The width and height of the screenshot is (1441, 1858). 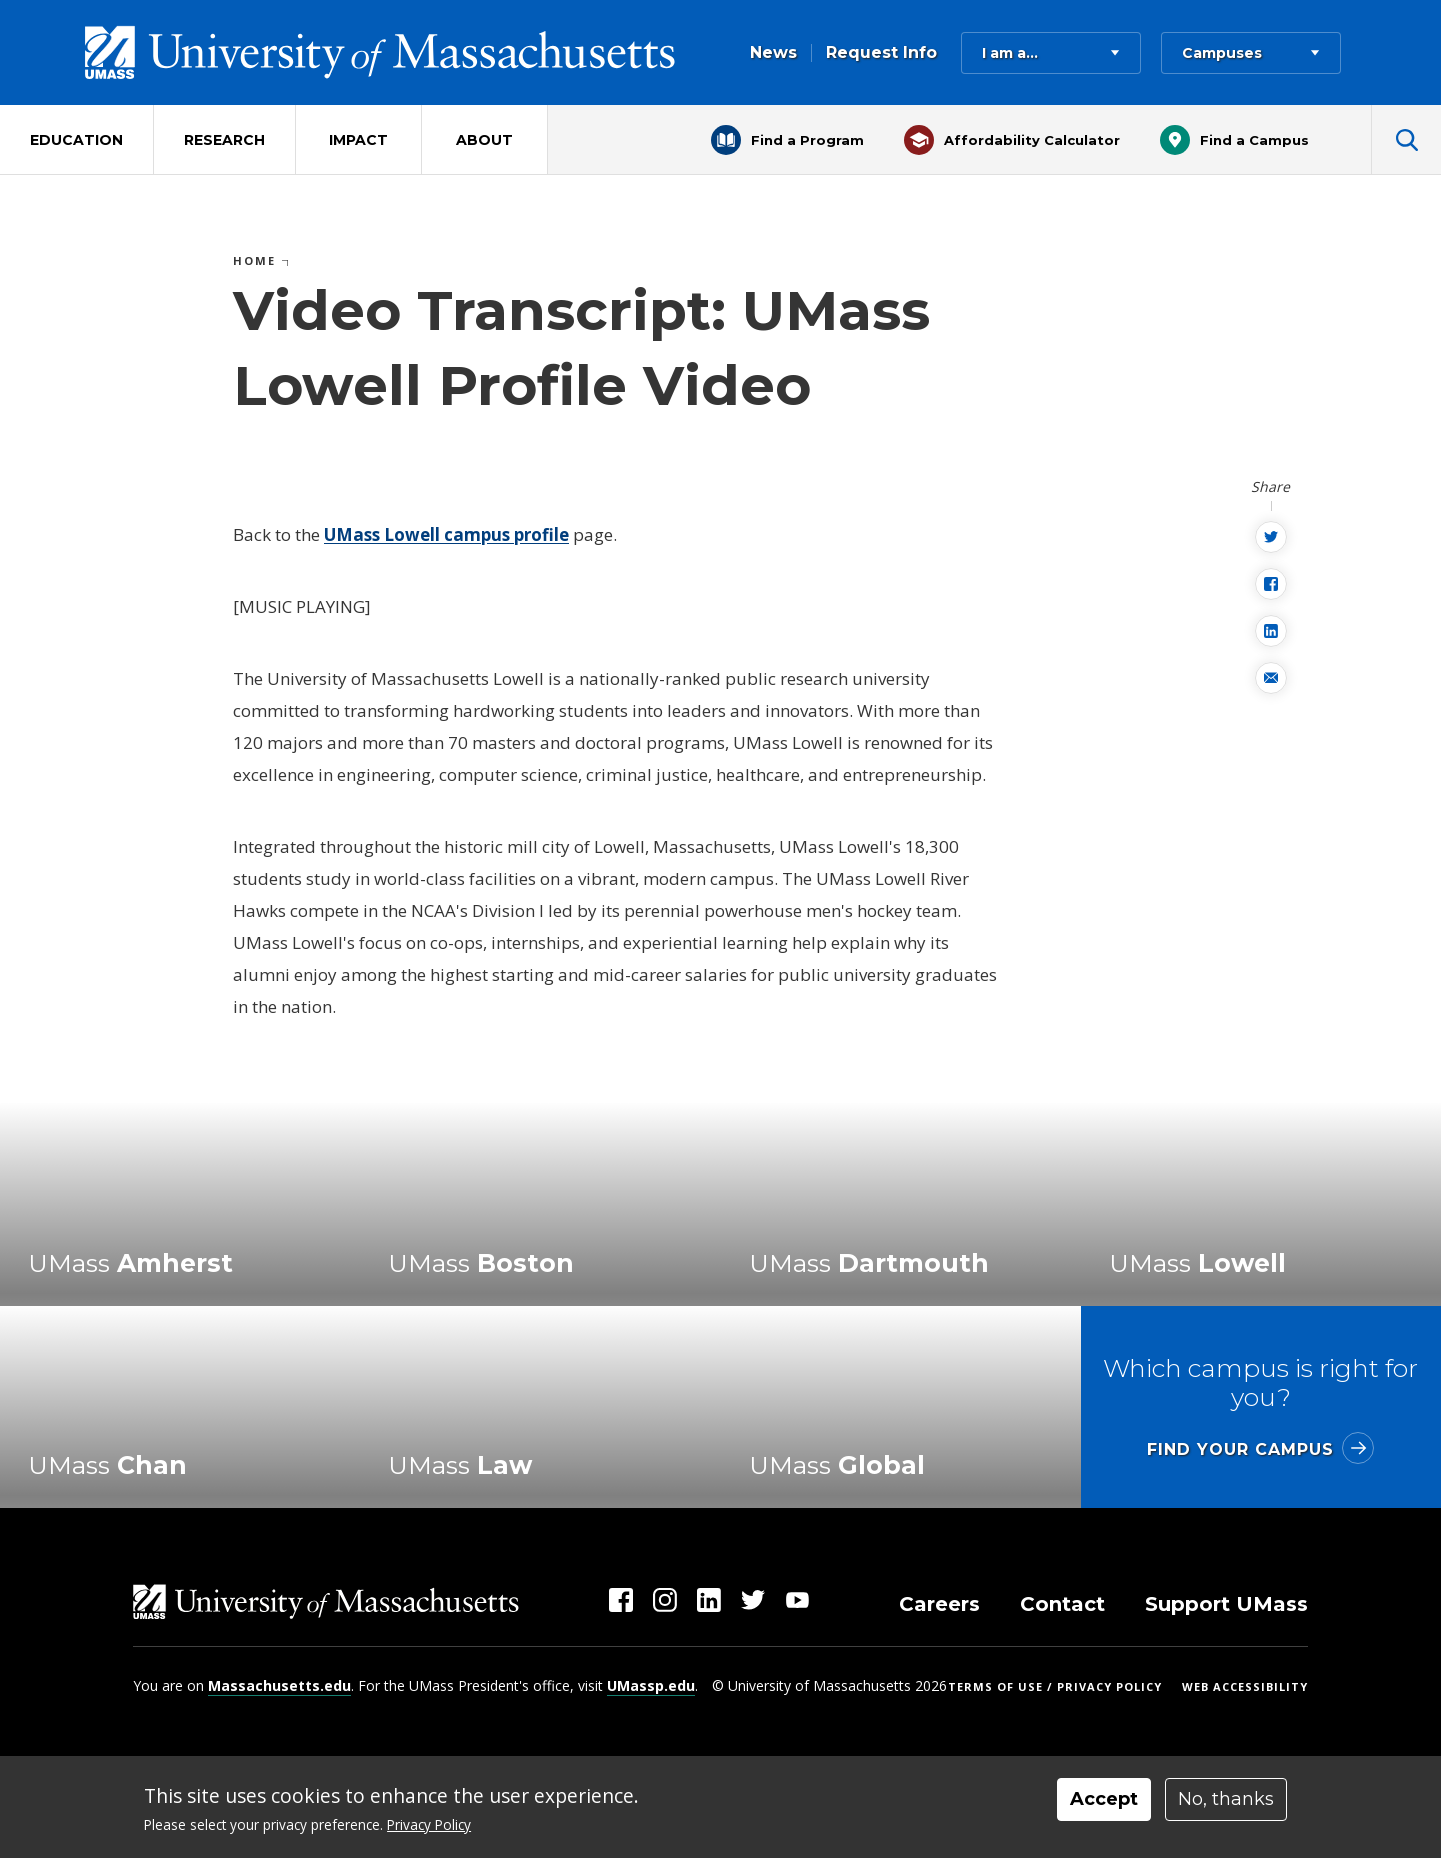 What do you see at coordinates (429, 1824) in the screenshot?
I see `Privacy Policy` at bounding box center [429, 1824].